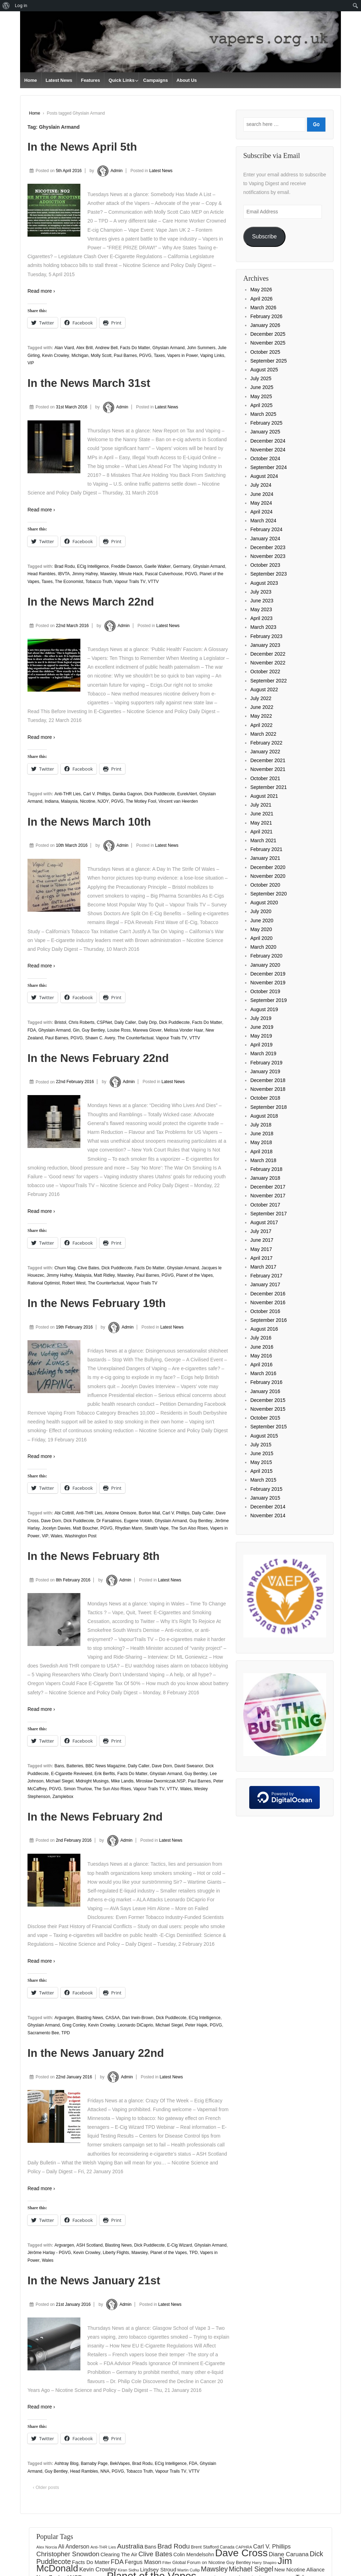 This screenshot has width=361, height=2576. What do you see at coordinates (265, 1284) in the screenshot?
I see `January 2017` at bounding box center [265, 1284].